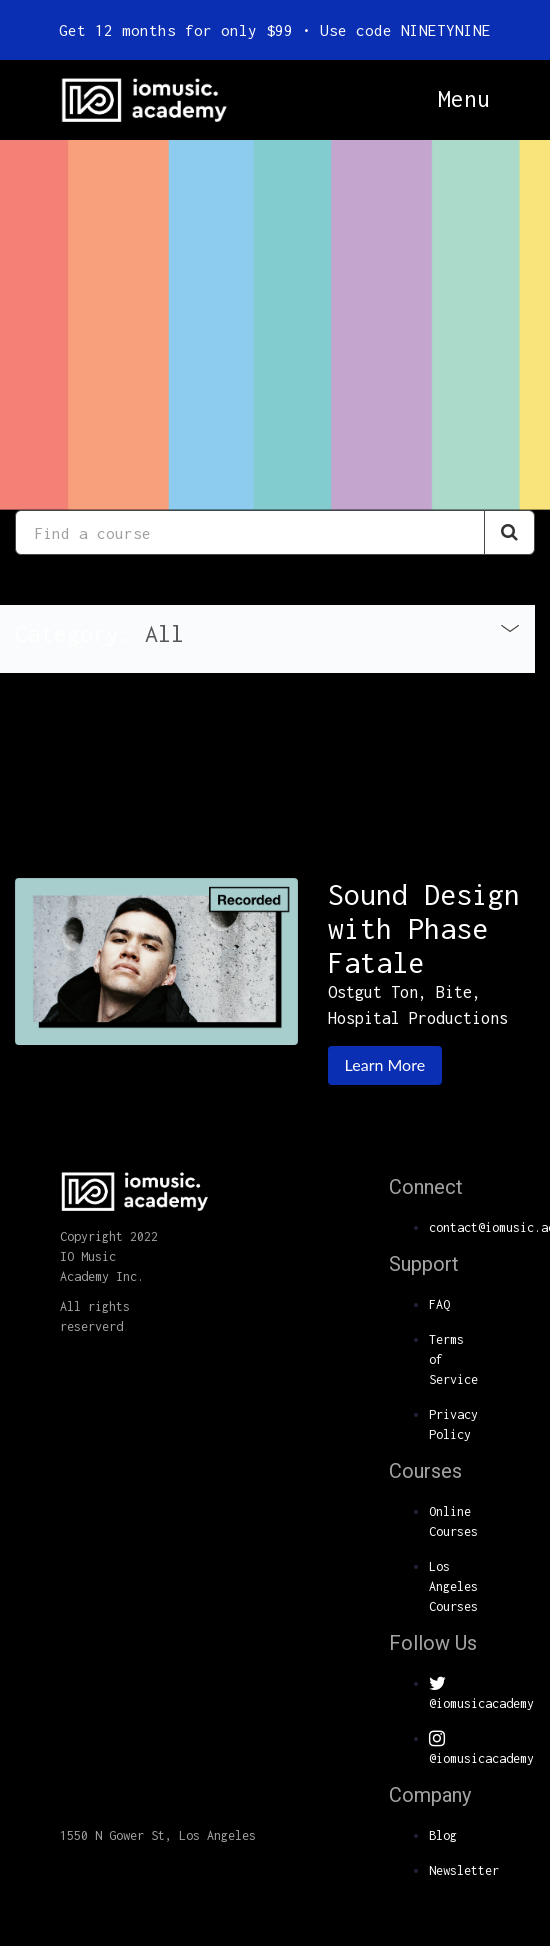 This screenshot has height=1946, width=550. What do you see at coordinates (464, 99) in the screenshot?
I see `Menu` at bounding box center [464, 99].